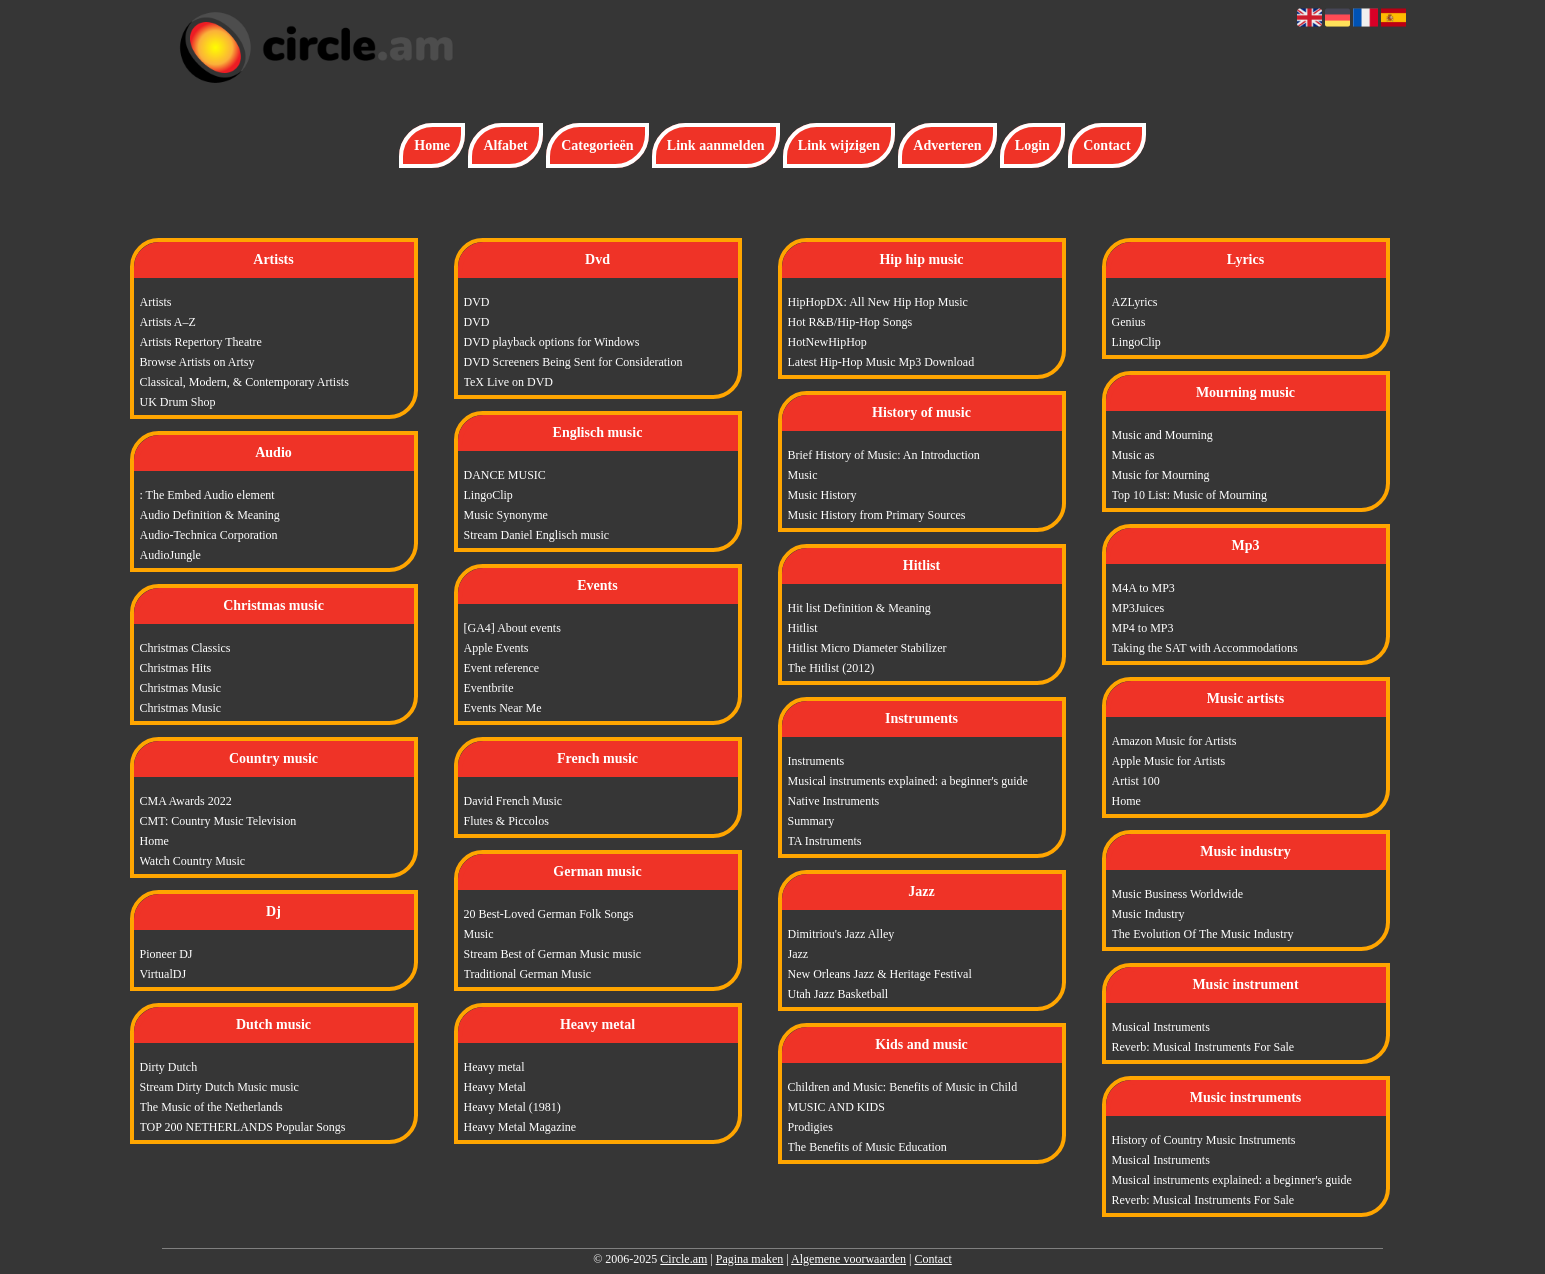 The width and height of the screenshot is (1545, 1274). I want to click on Hitlist, so click(803, 628).